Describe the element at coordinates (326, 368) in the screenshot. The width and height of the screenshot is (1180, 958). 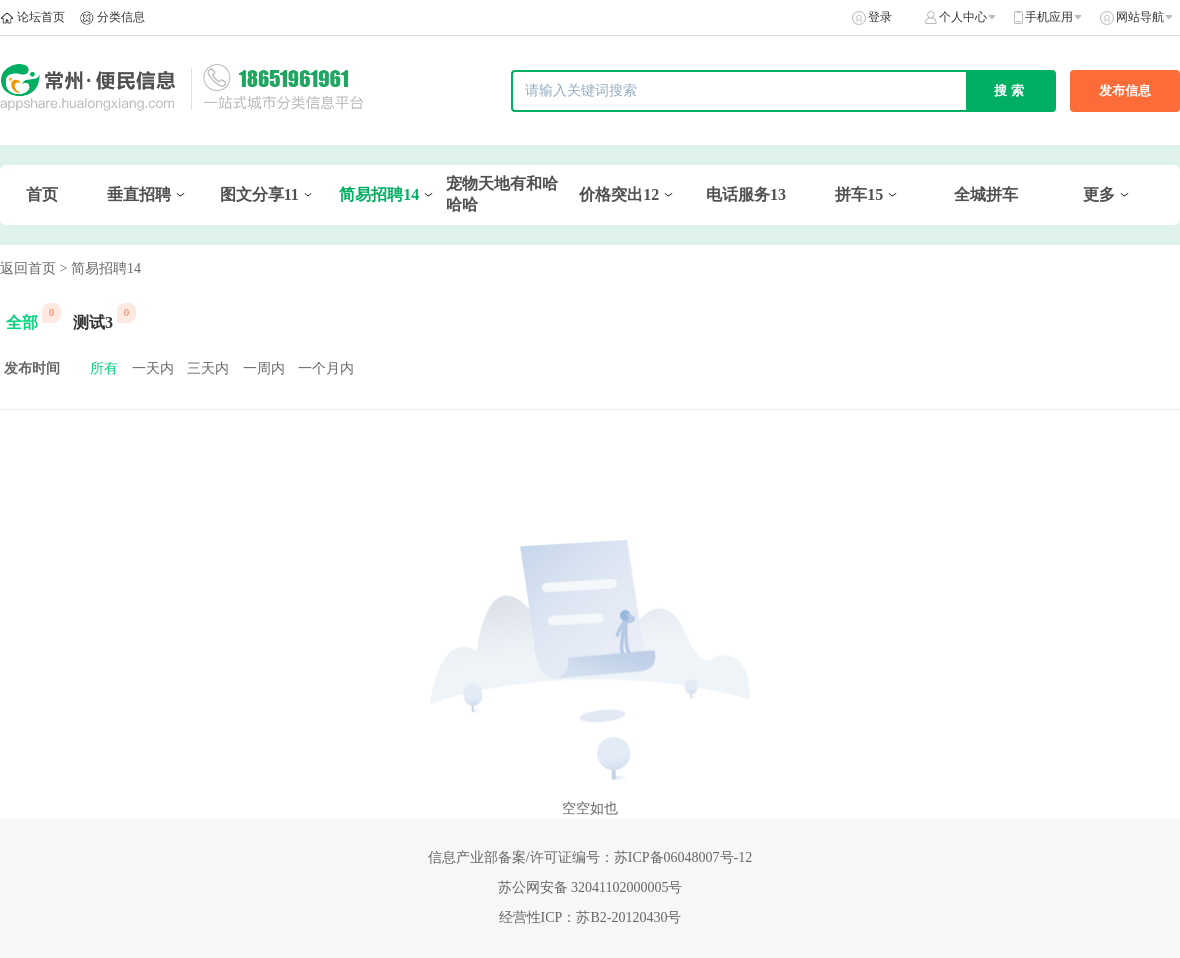
I see `一个月内` at that location.